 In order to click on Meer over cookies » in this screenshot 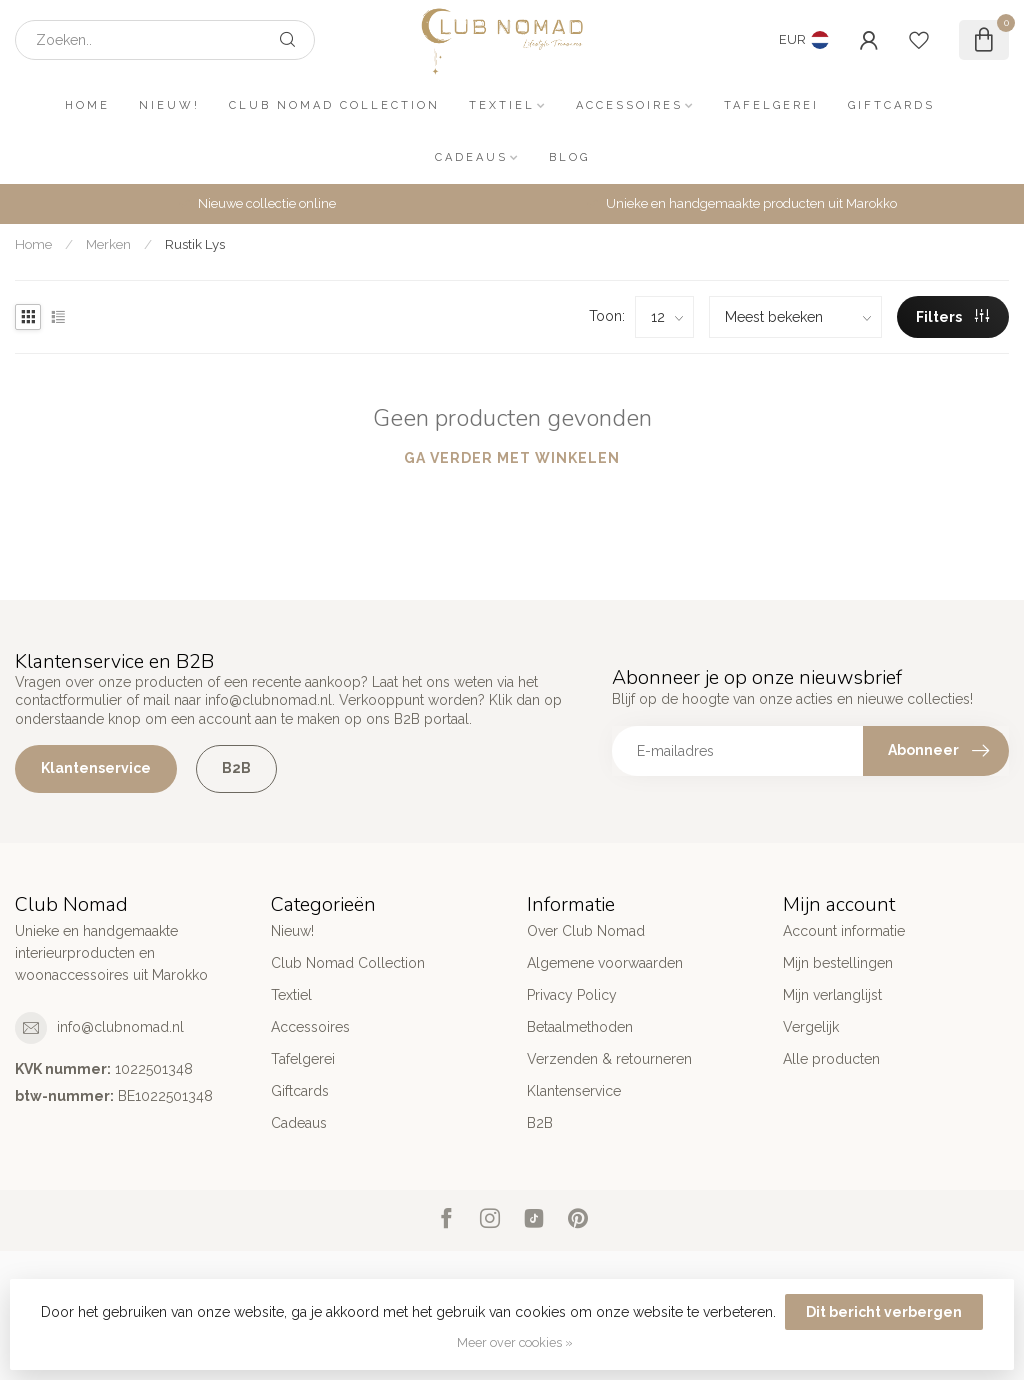, I will do `click(515, 1342)`.